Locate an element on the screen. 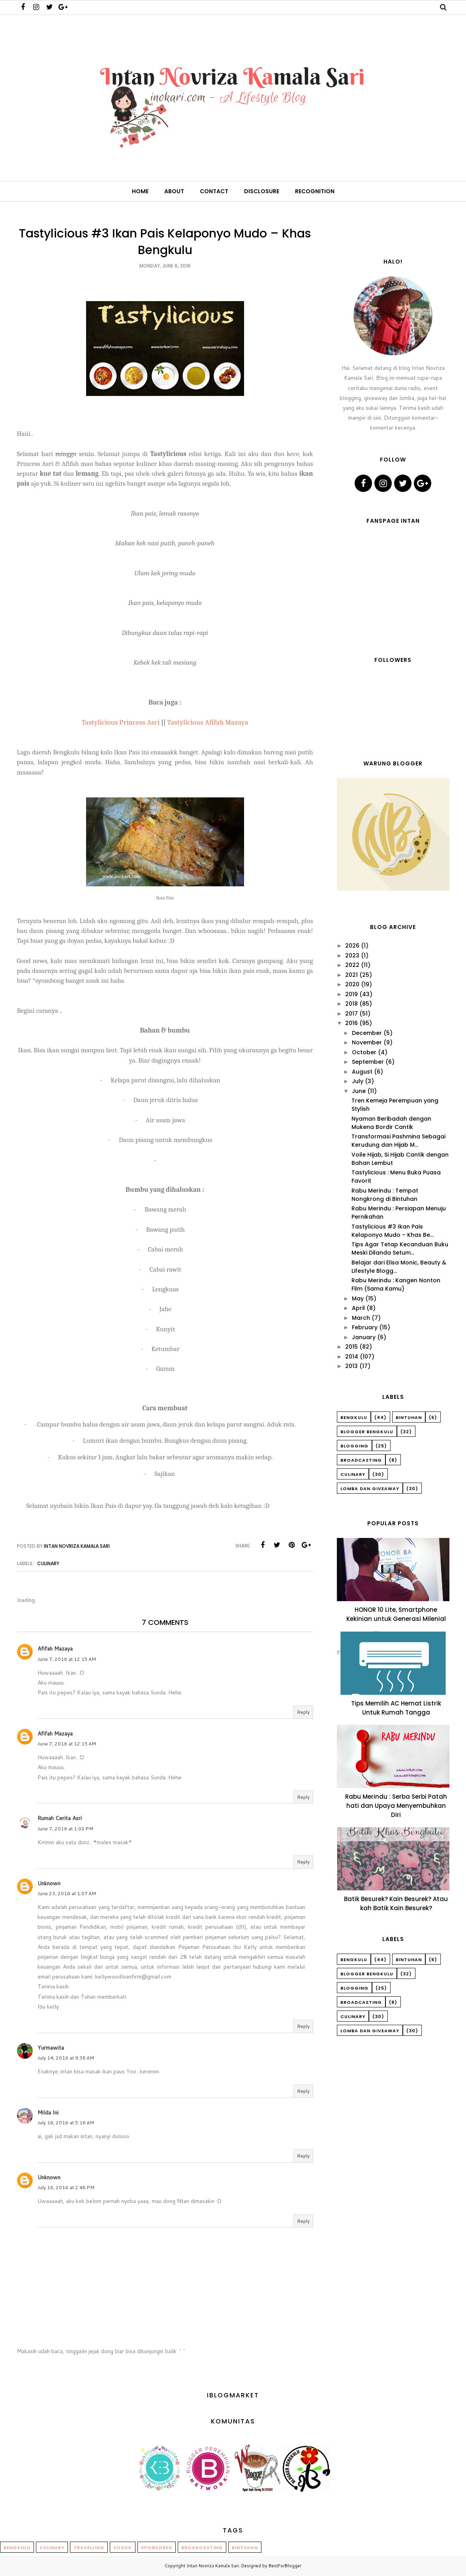 The width and height of the screenshot is (466, 2576). Tastylicious #3 Ikan Pais Kelaponyo Mudo – Khas Be... is located at coordinates (392, 1231).